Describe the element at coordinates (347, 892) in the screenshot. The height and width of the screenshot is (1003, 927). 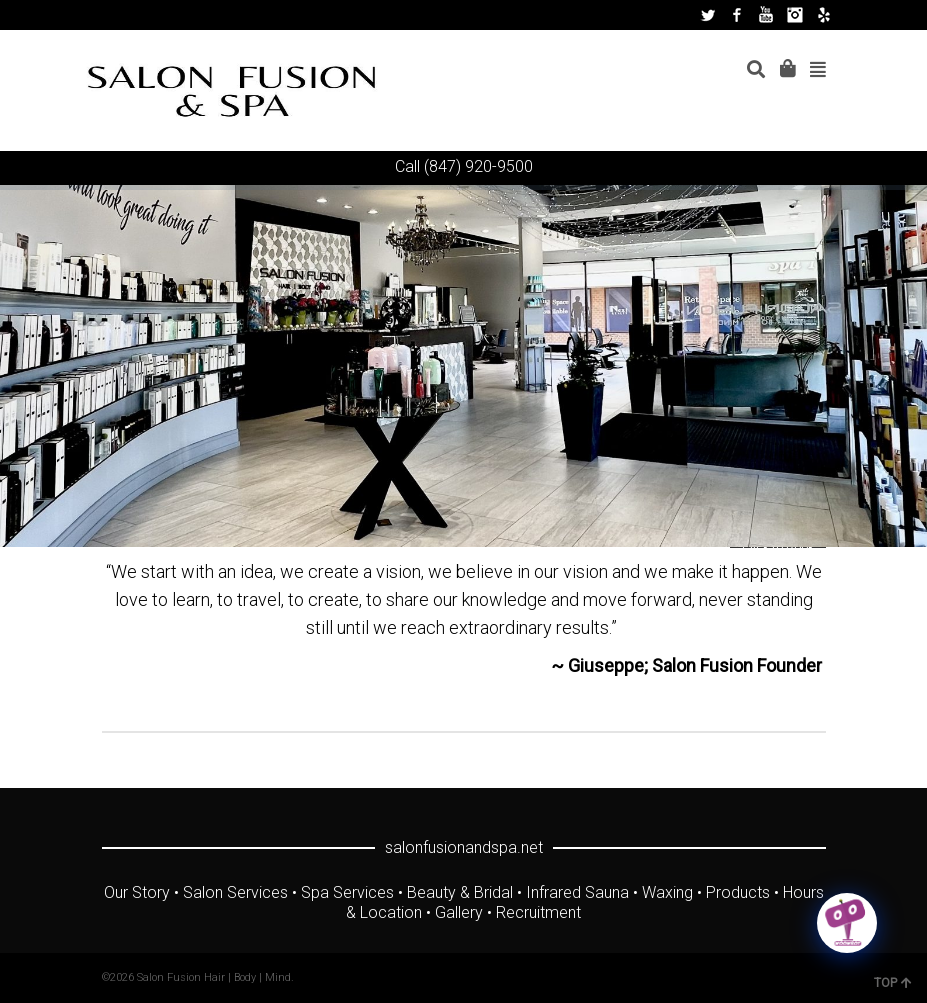
I see `Spa Services` at that location.